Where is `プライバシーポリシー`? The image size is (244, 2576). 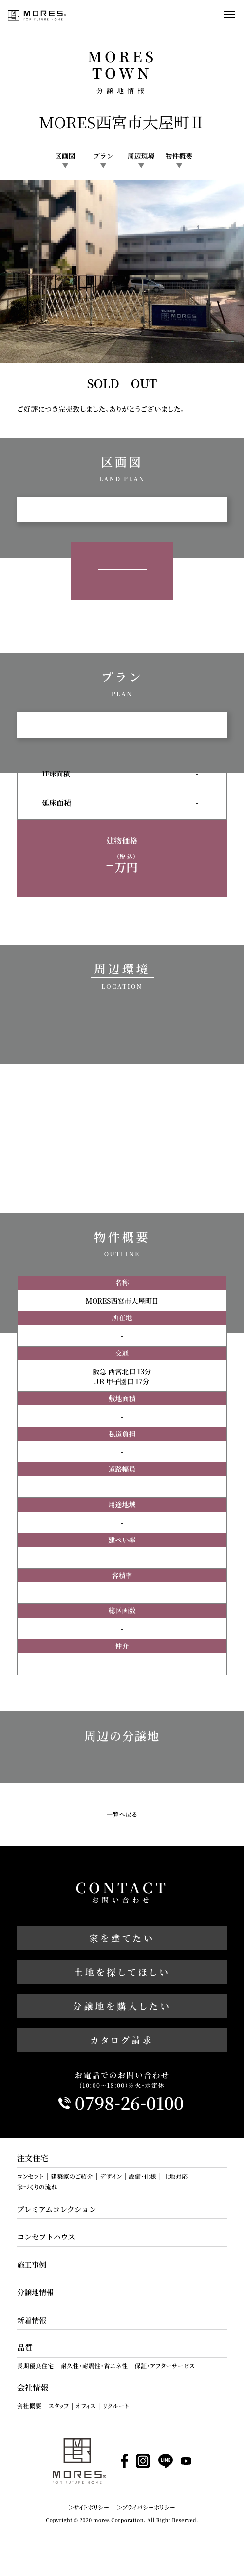 プライバシーポリシー is located at coordinates (148, 2507).